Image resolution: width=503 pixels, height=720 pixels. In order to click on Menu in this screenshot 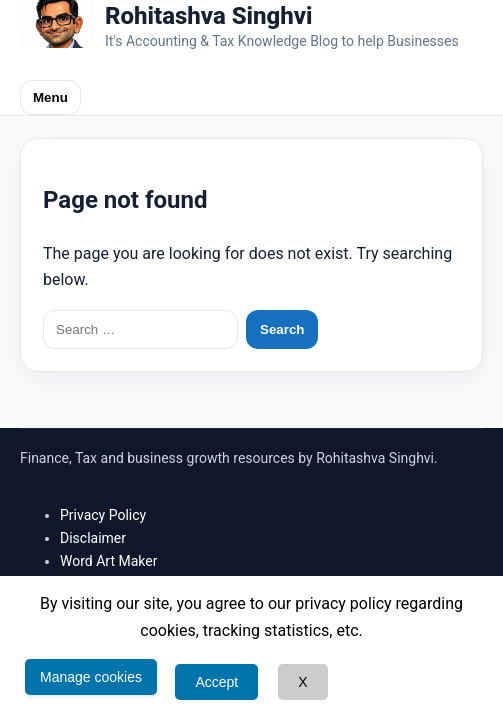, I will do `click(50, 97)`.